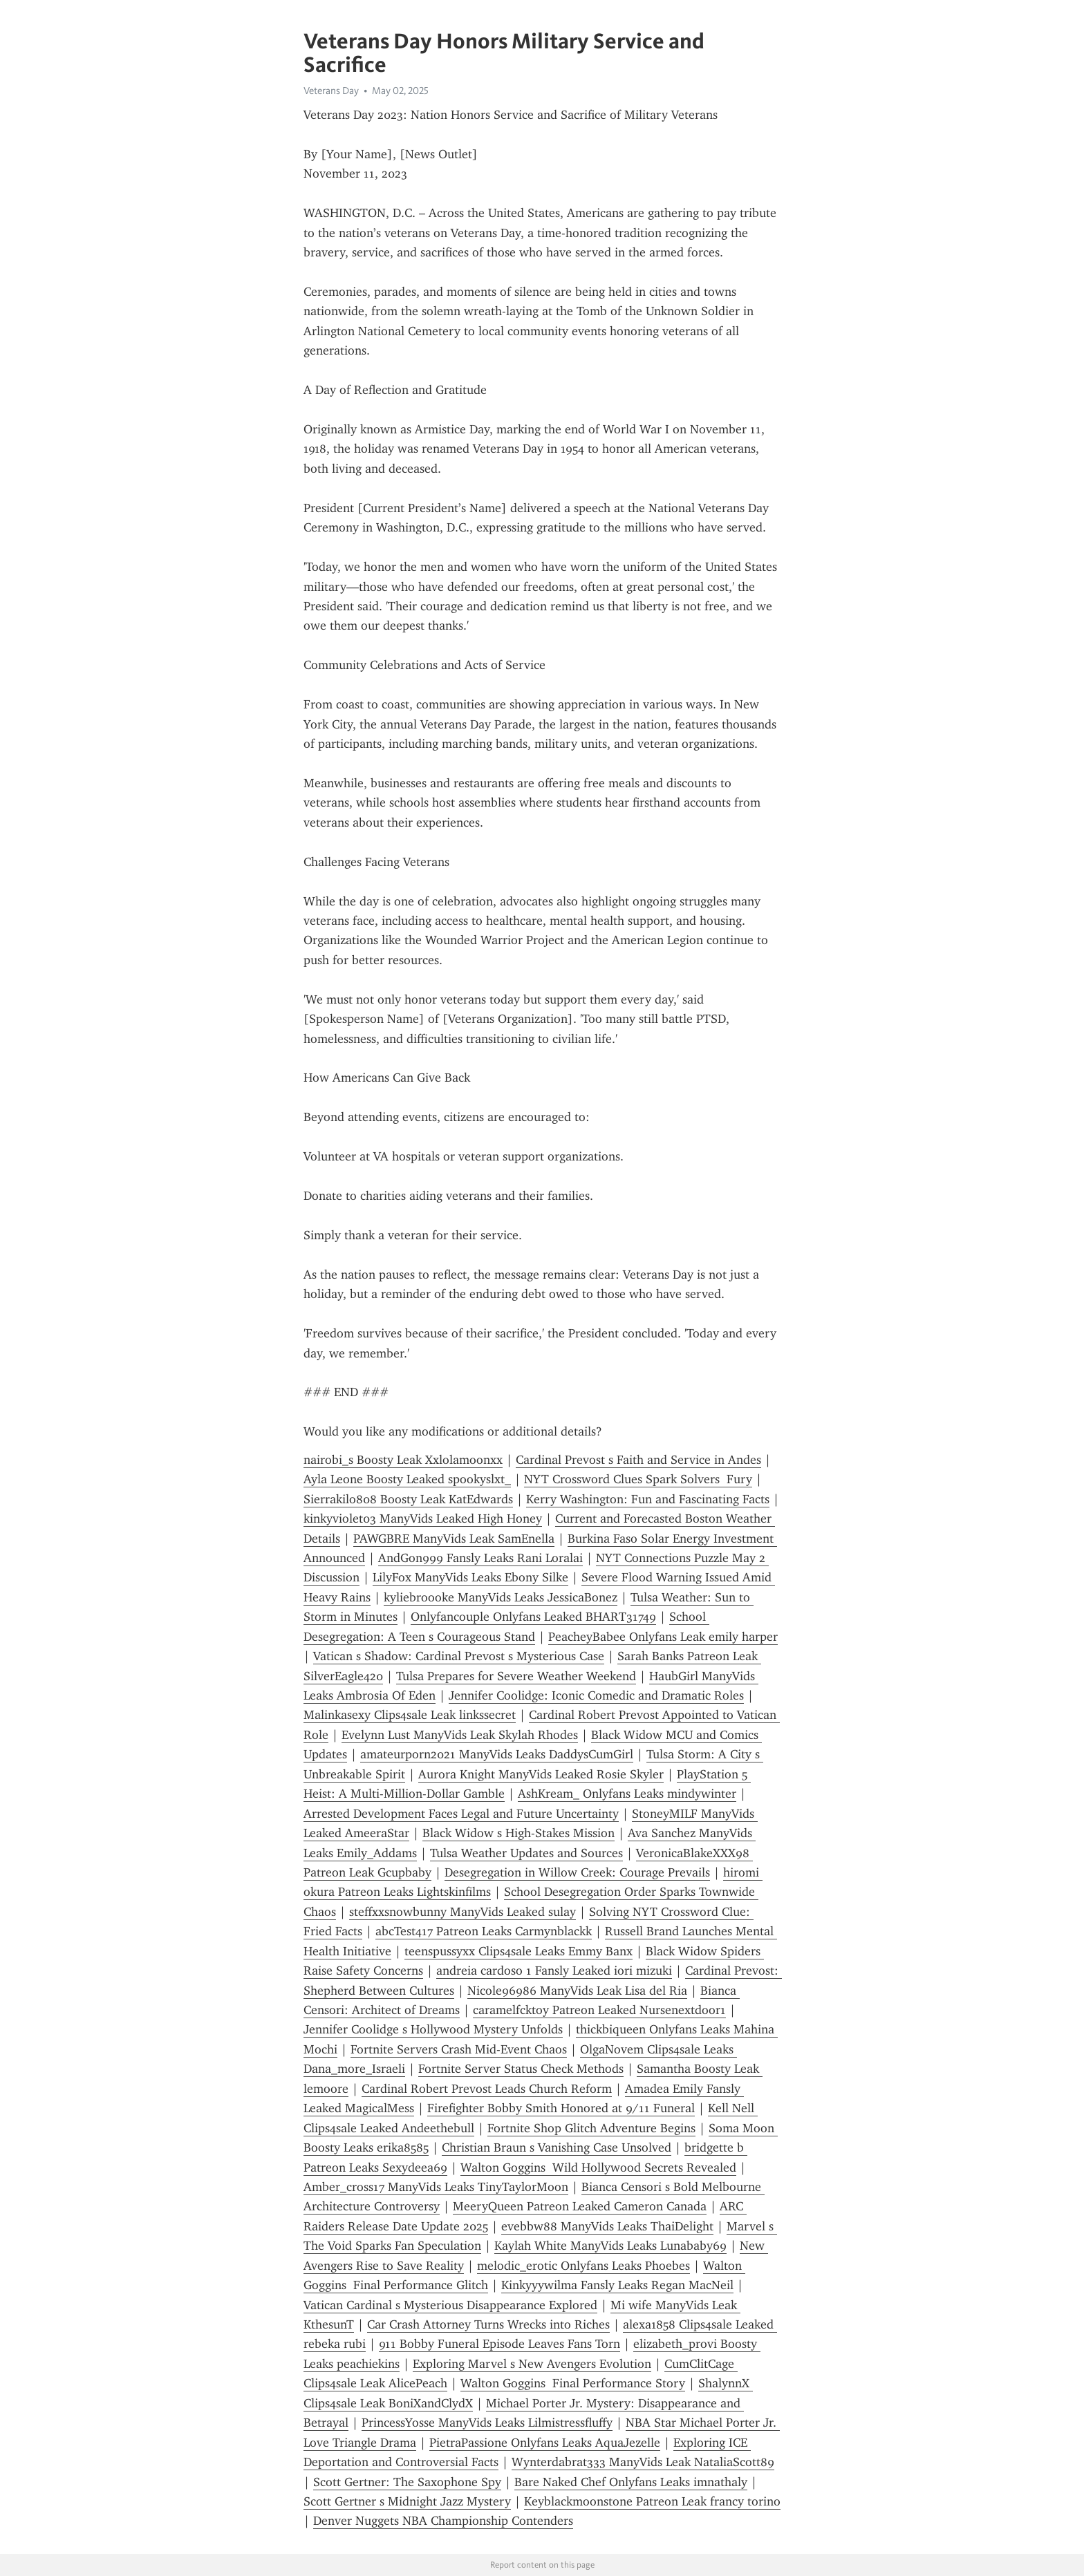 This screenshot has height=2576, width=1084. I want to click on Exploring Marvel s New Avengers Evolution, so click(532, 2363).